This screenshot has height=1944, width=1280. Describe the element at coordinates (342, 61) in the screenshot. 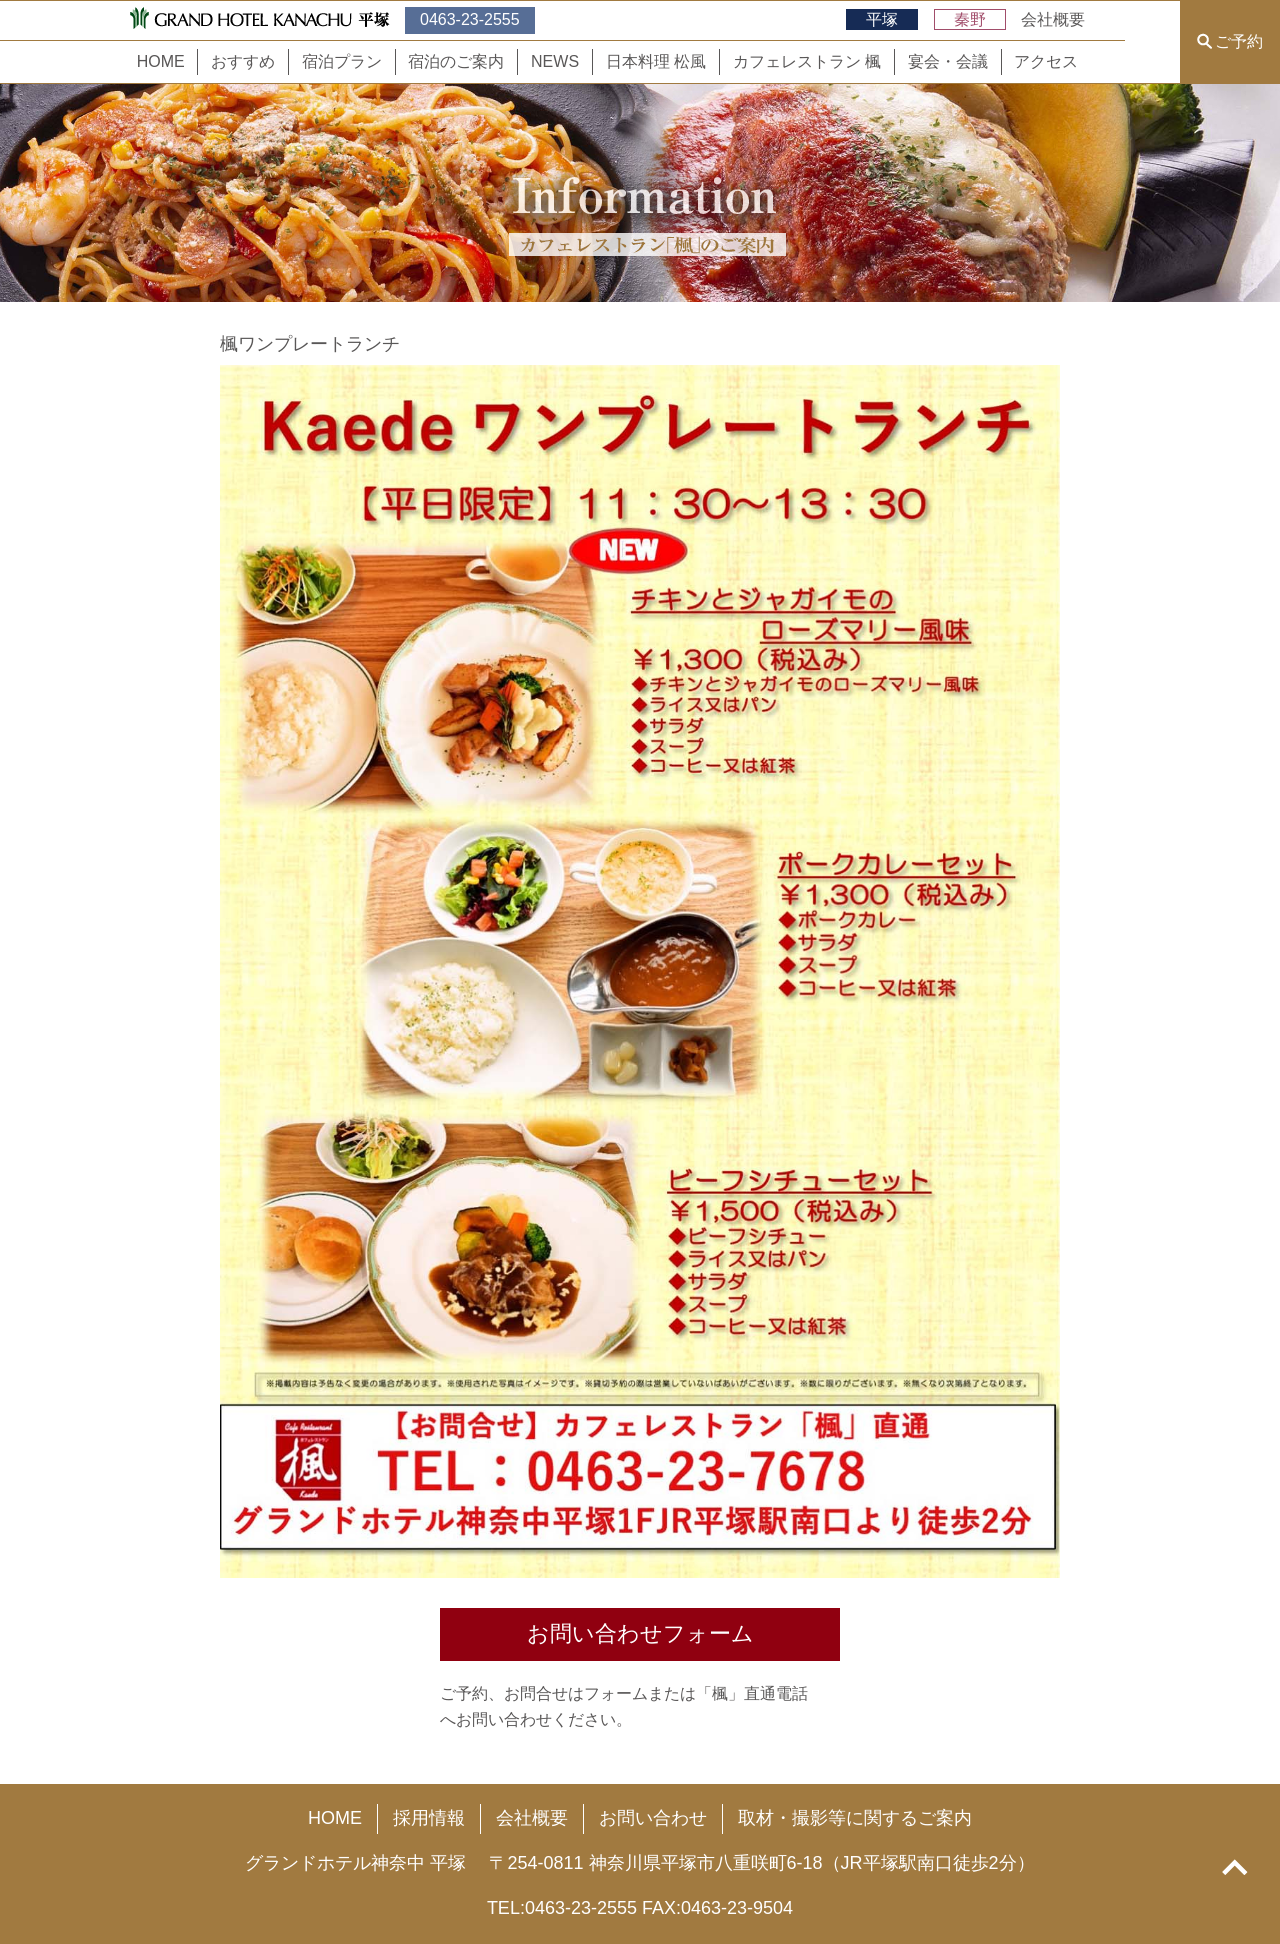

I see `宿泊プラン` at that location.